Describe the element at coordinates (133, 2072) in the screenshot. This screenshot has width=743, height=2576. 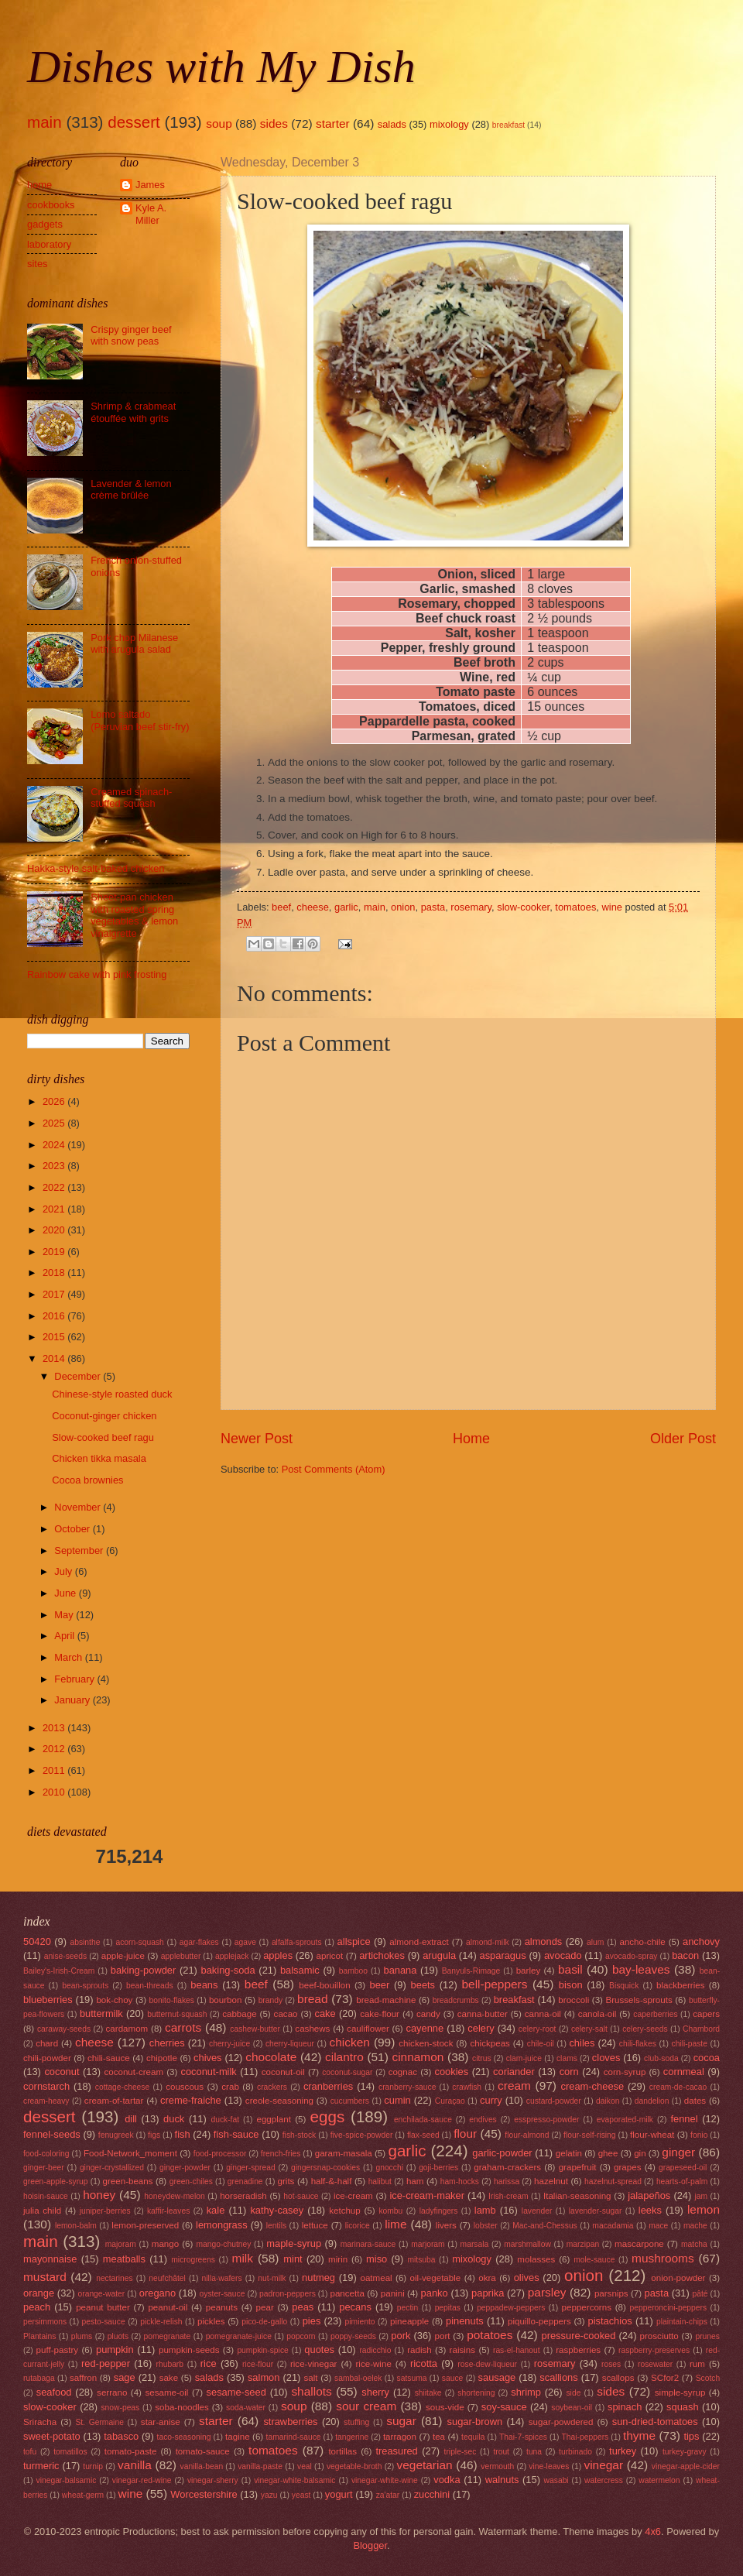
I see `coconut-cream` at that location.